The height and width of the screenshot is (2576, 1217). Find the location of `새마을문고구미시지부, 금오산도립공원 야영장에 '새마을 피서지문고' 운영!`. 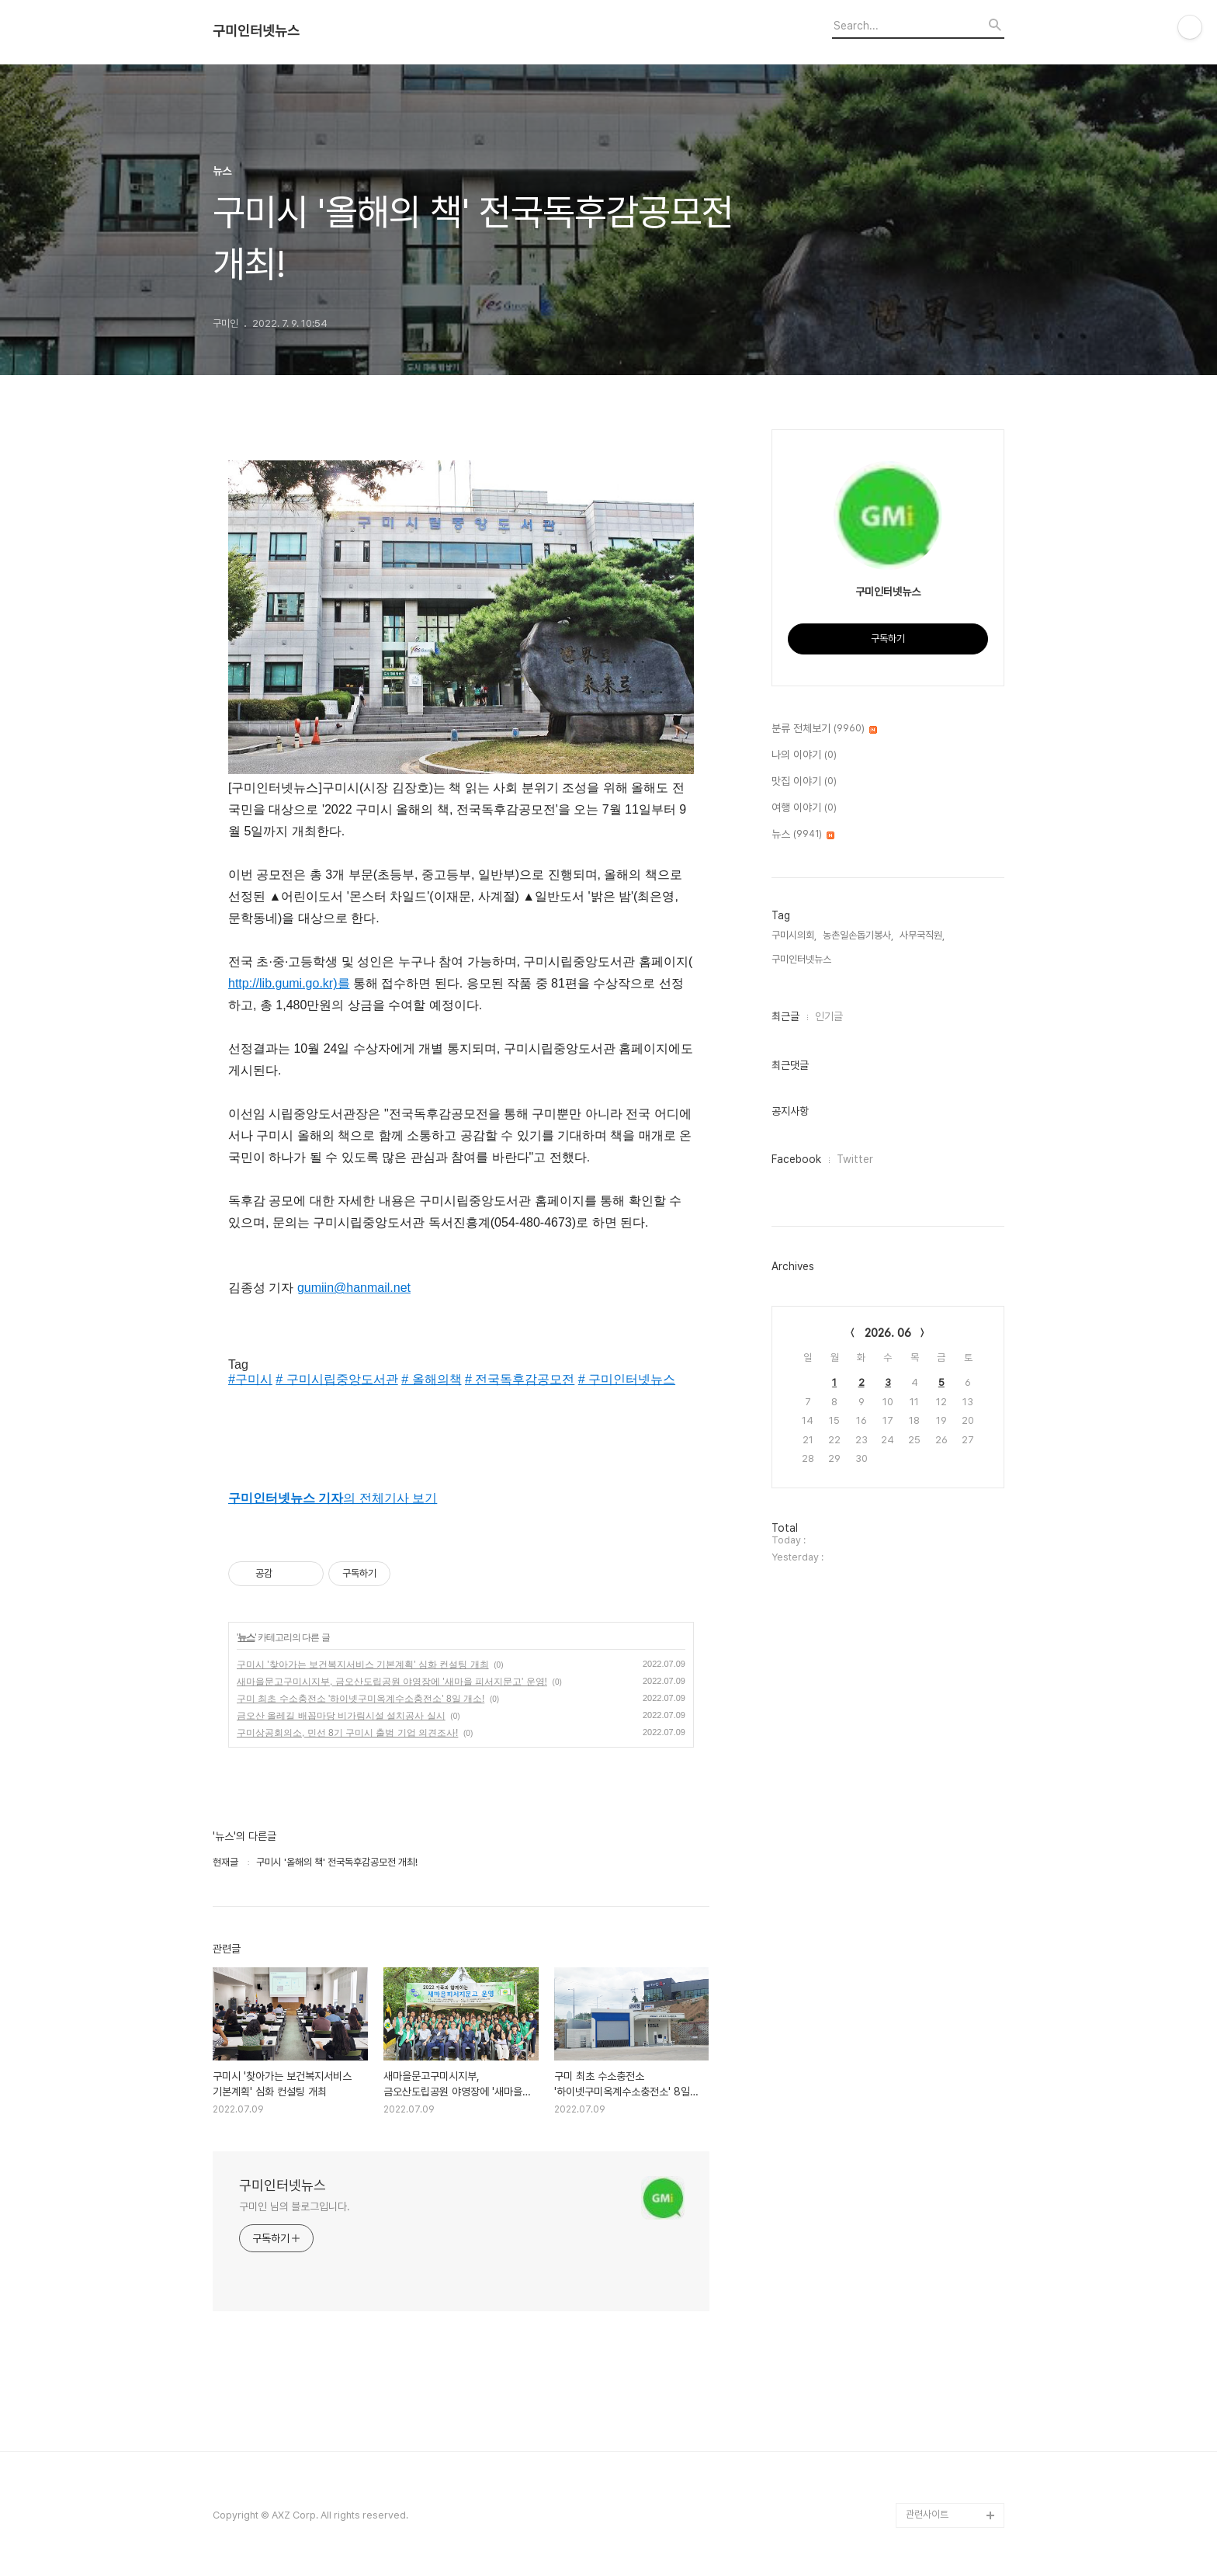

새마을문고구미시지부, 금오산도립공원 야영장에 '새마을 피서지문고' 운영! is located at coordinates (392, 1681).